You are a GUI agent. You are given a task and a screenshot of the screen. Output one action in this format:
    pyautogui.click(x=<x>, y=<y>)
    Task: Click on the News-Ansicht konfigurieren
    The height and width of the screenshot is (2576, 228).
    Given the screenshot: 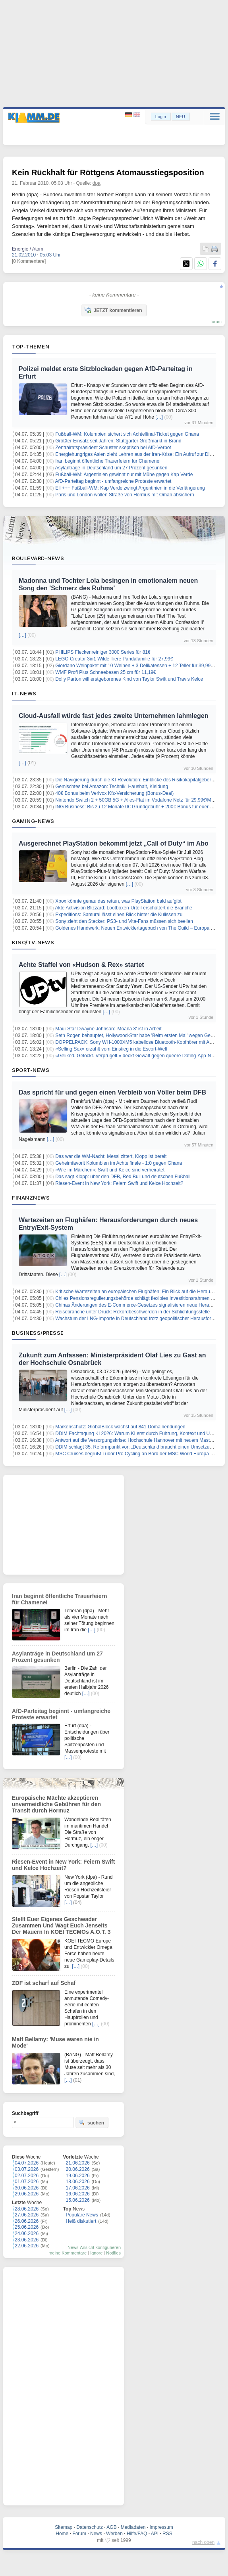 What is the action you would take?
    pyautogui.click(x=94, y=2247)
    